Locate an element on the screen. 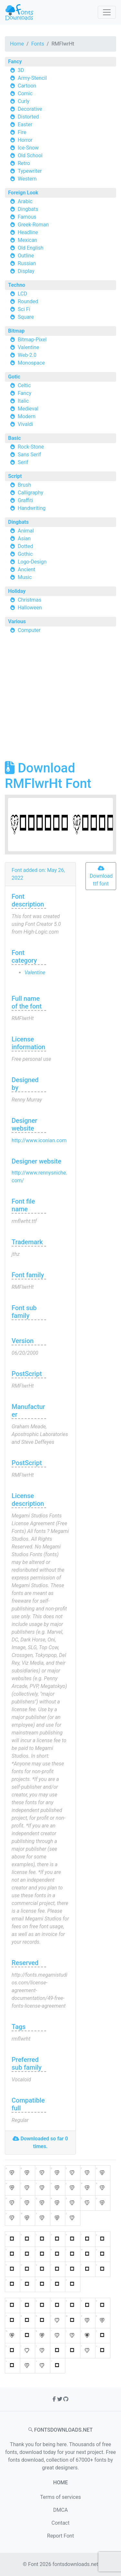  Brush is located at coordinates (24, 485).